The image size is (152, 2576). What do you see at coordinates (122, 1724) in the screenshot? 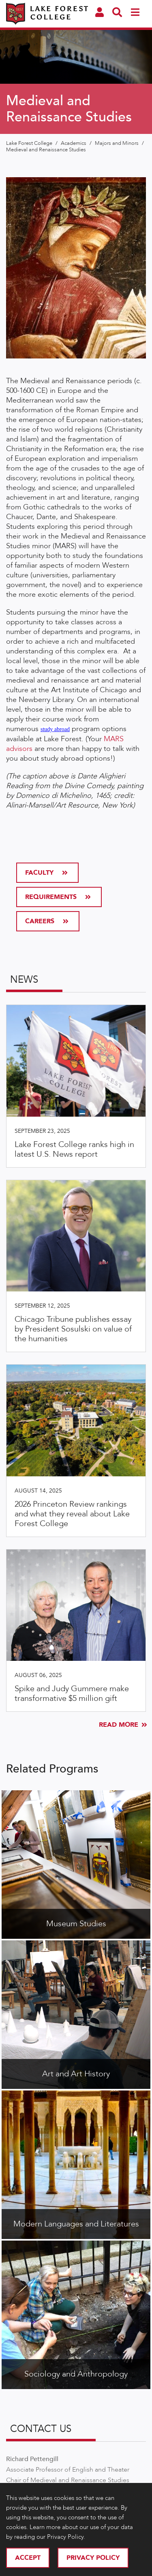
I see `Read More` at bounding box center [122, 1724].